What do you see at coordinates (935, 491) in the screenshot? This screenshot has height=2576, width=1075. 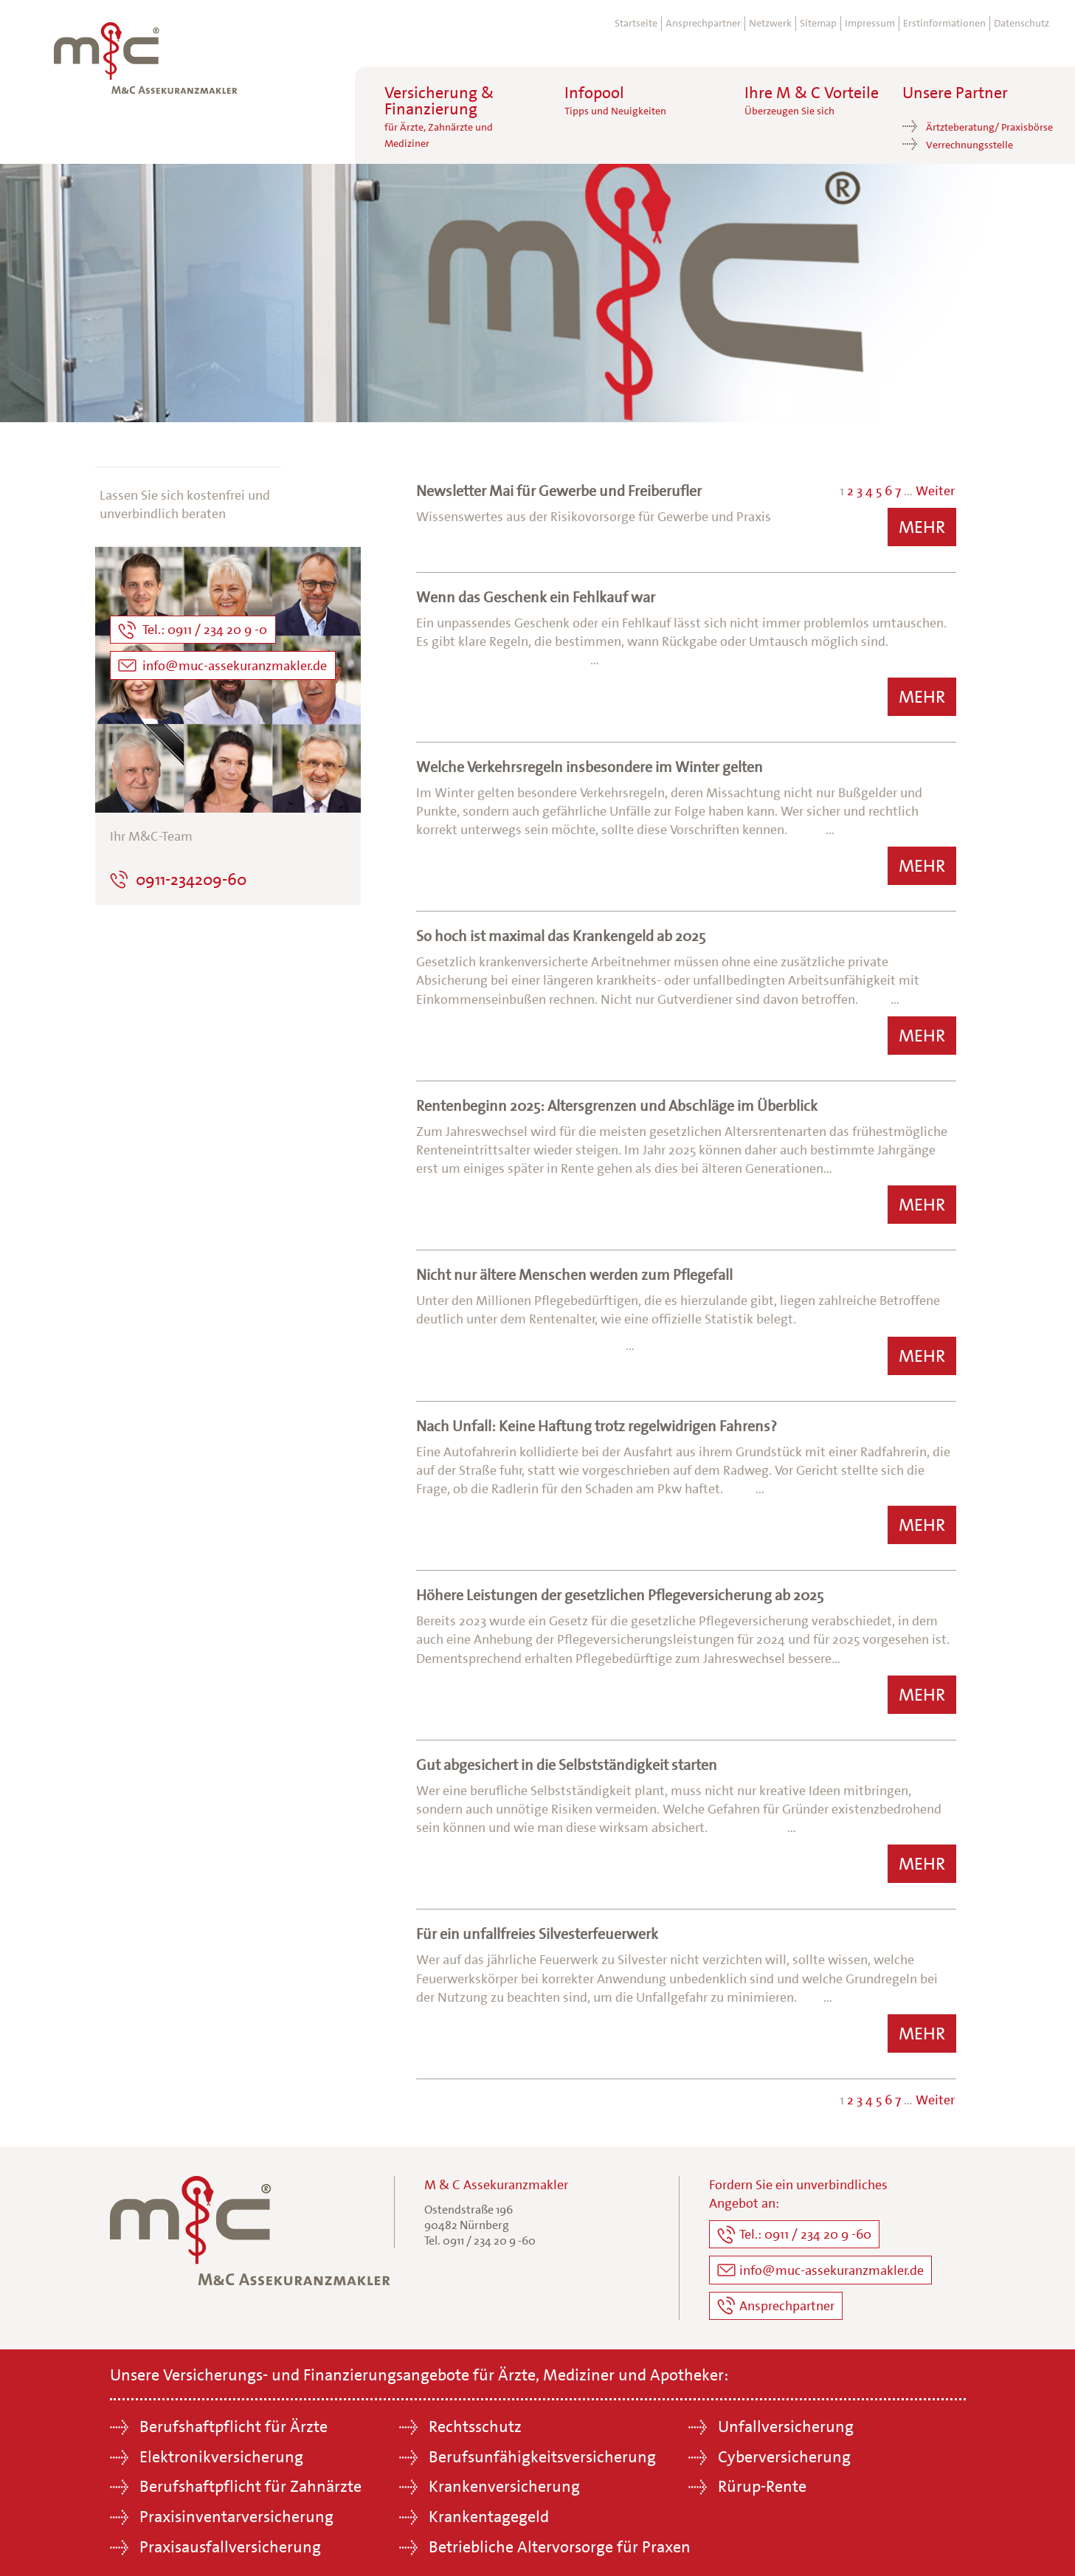 I see `Weiter` at bounding box center [935, 491].